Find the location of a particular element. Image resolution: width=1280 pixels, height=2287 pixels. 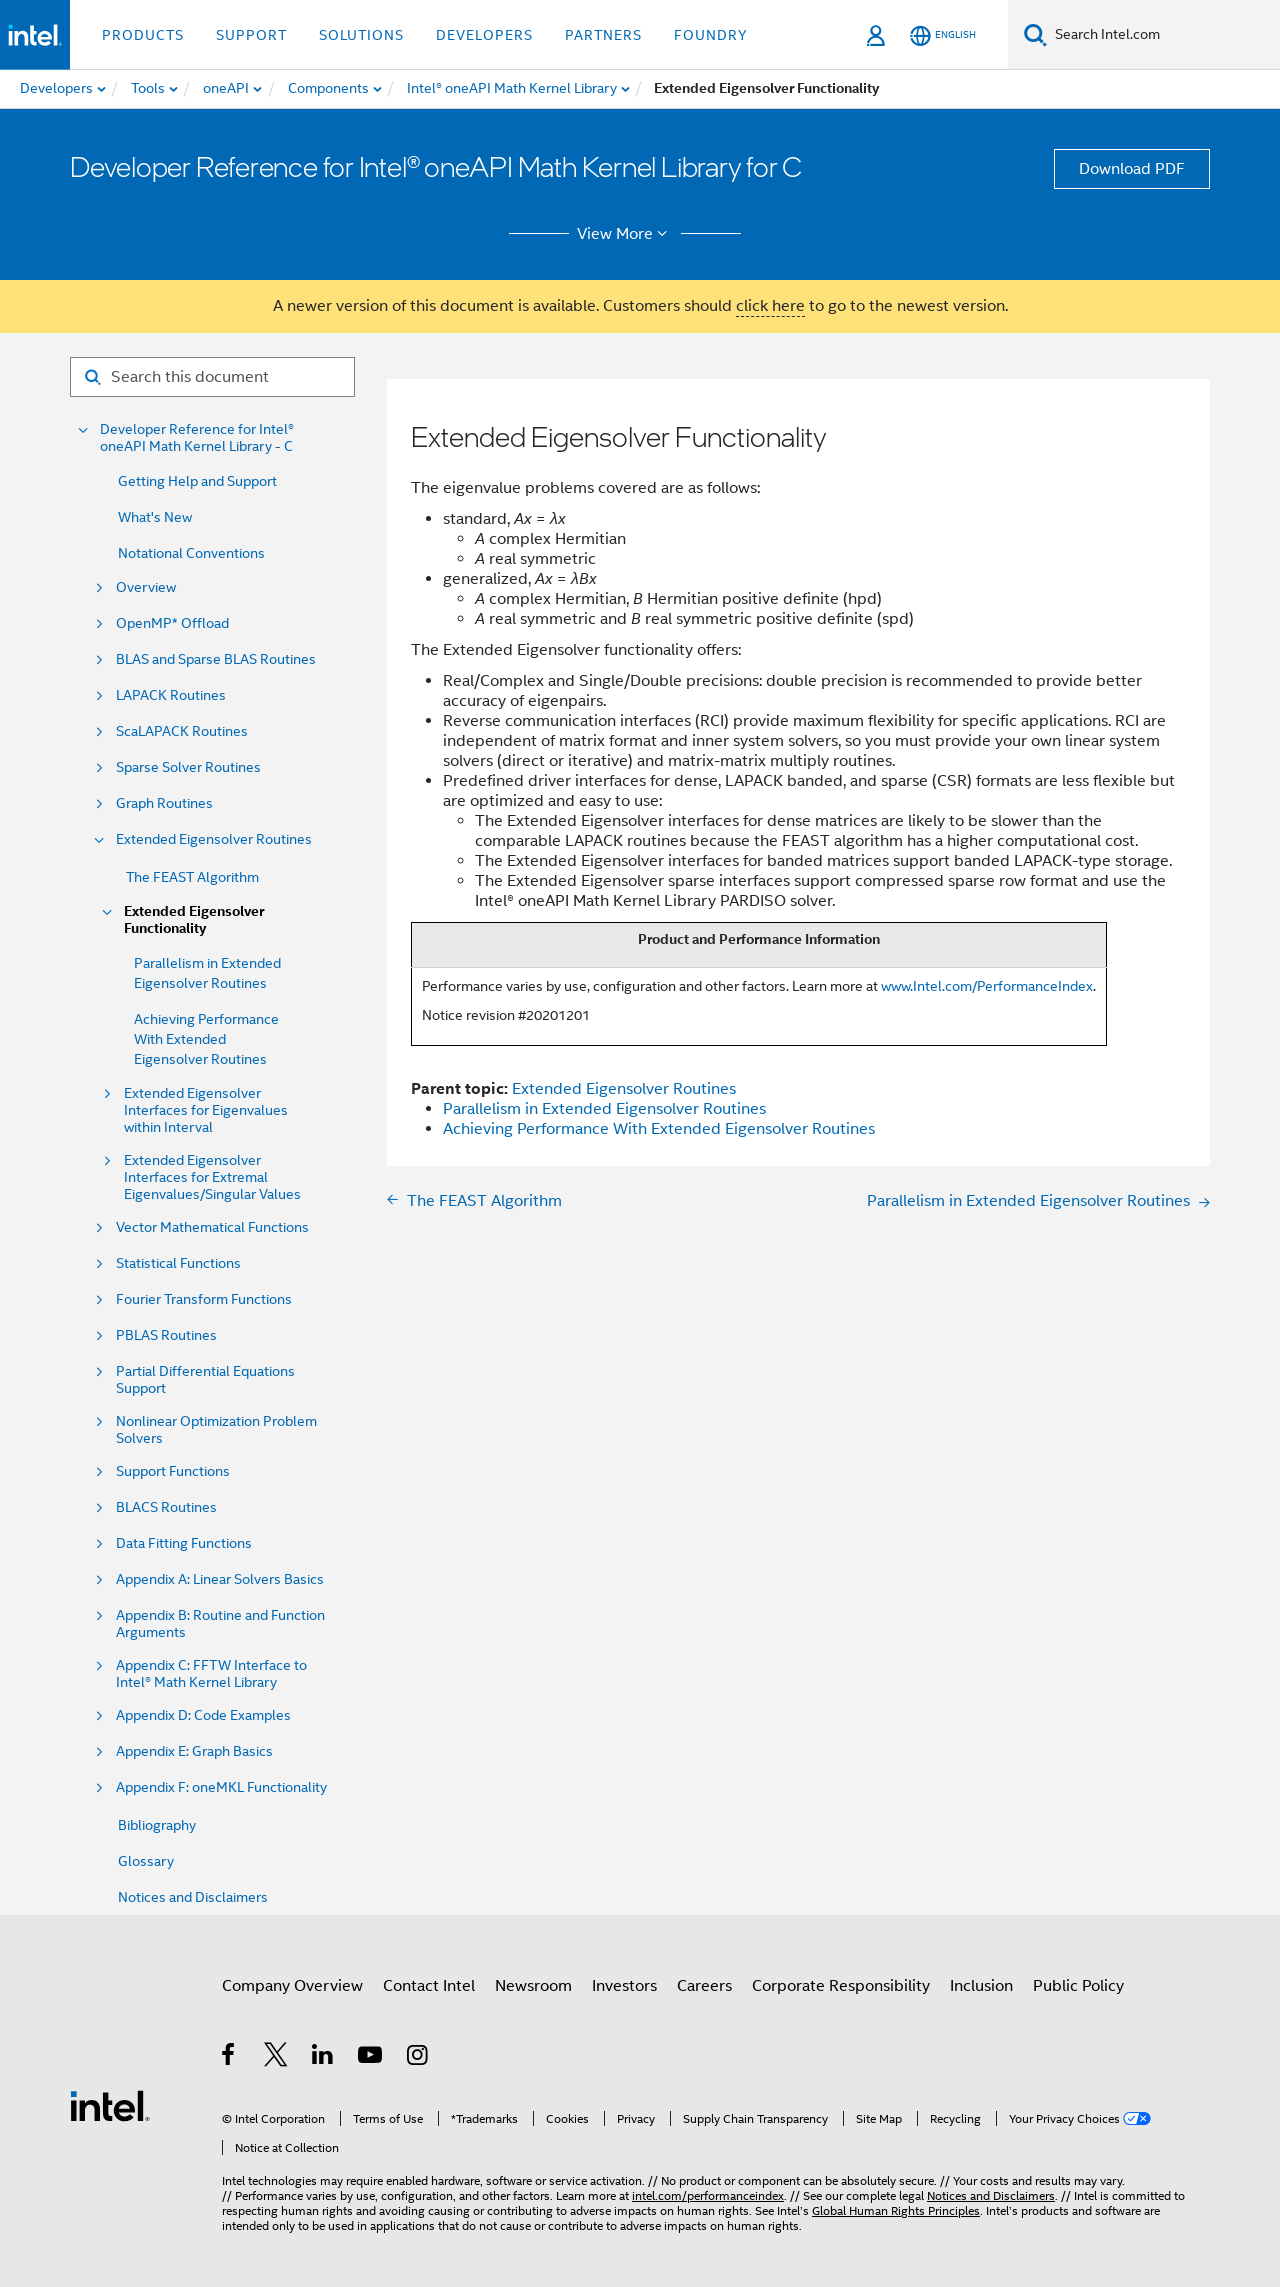

Graph Routines is located at coordinates (164, 803).